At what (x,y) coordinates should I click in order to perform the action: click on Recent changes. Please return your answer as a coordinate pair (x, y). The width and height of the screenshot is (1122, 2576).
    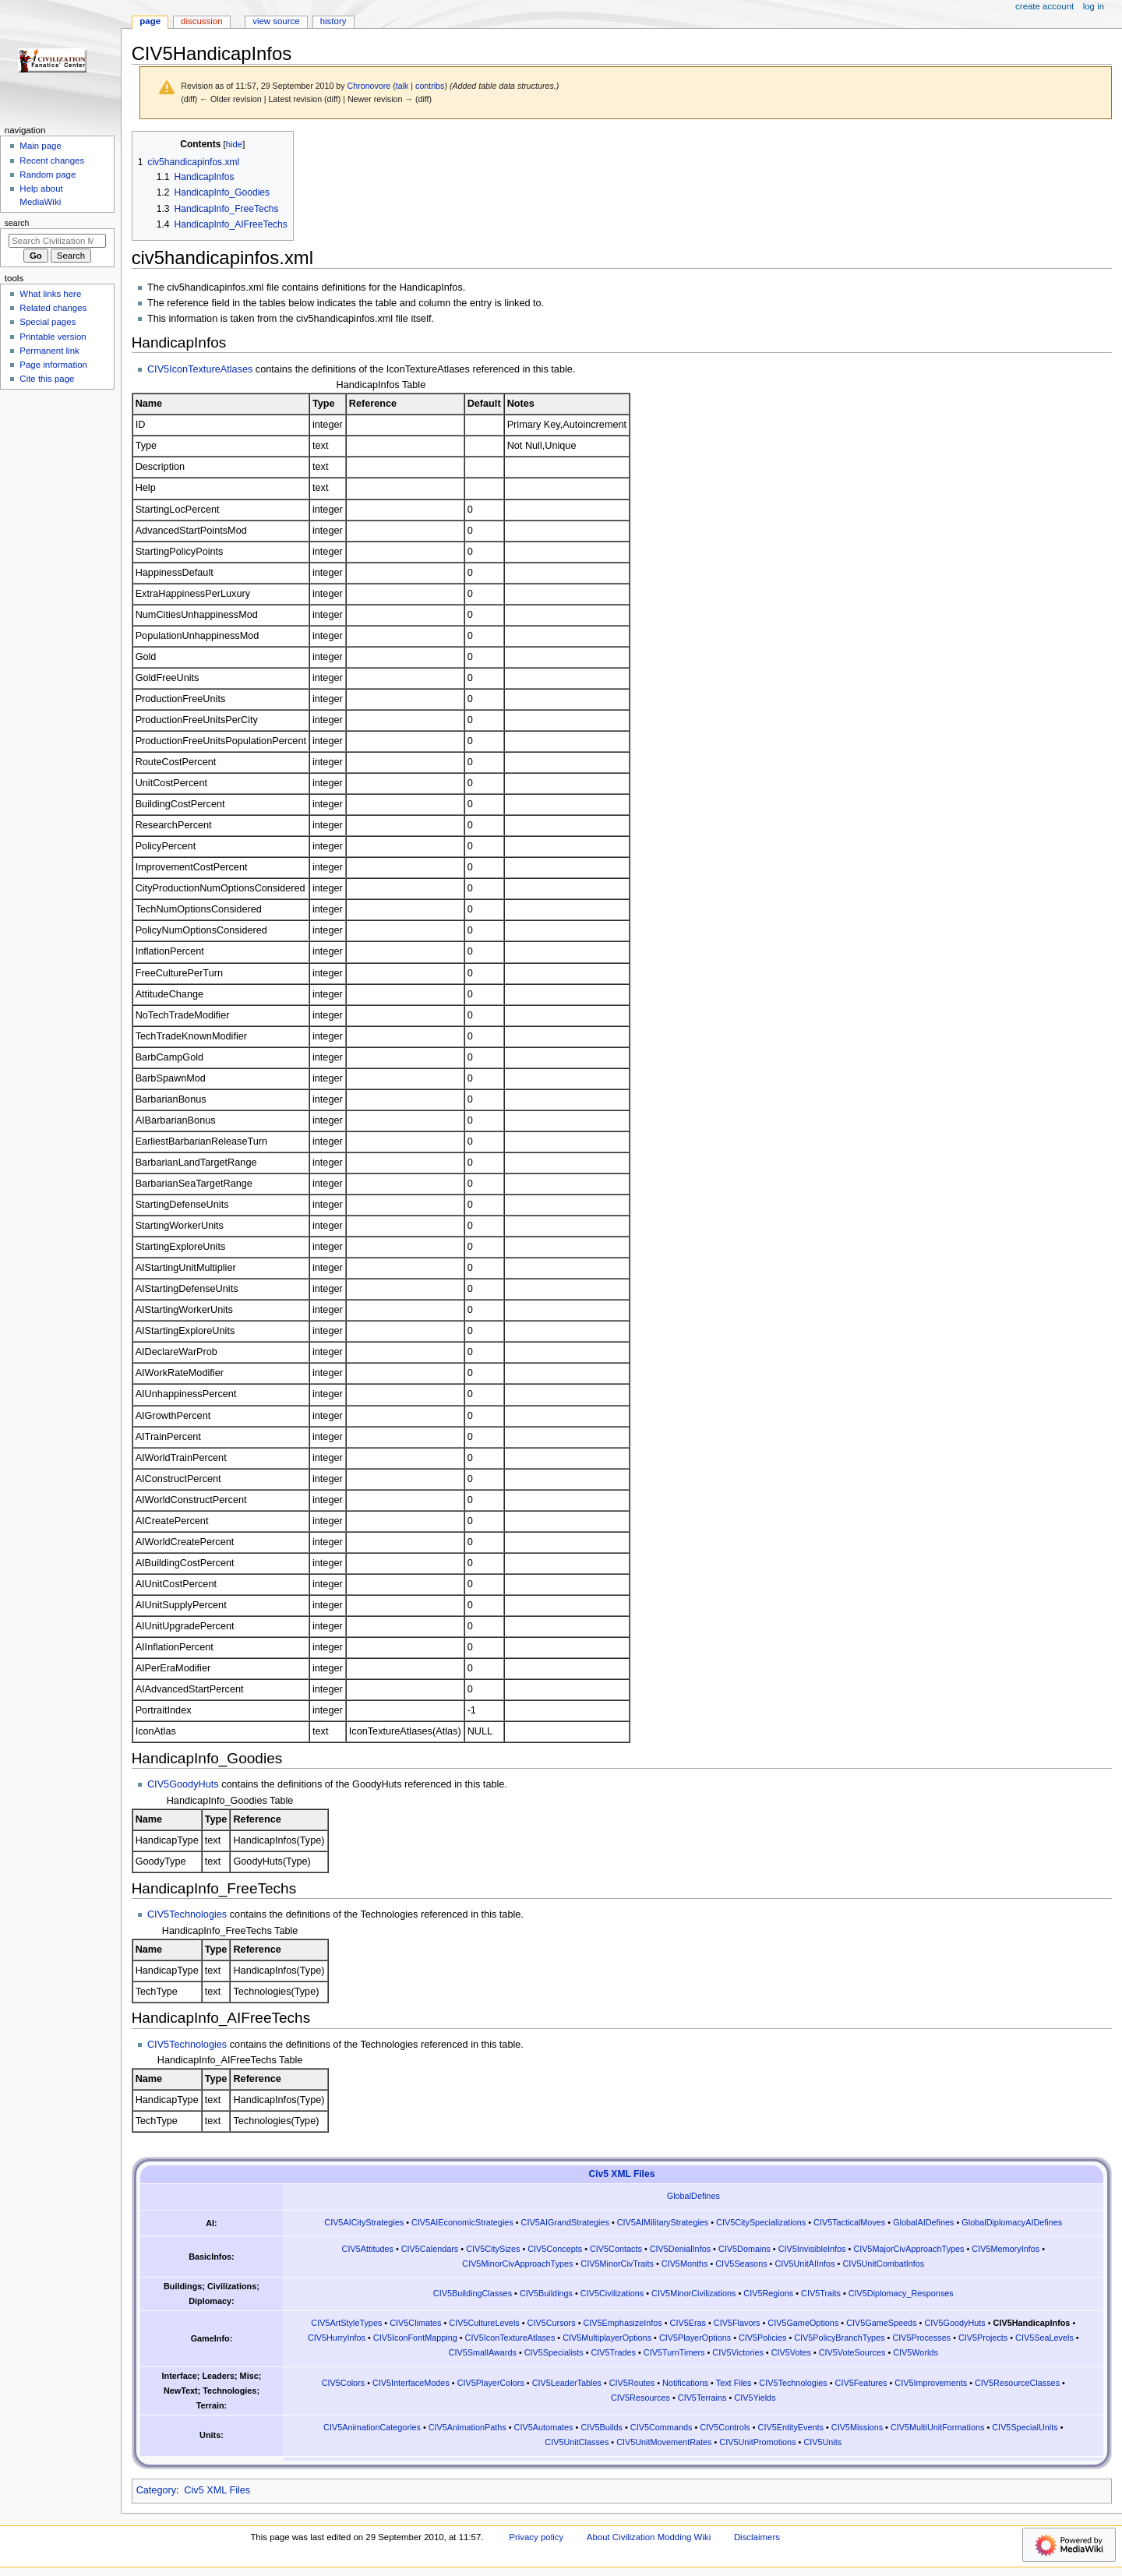
    Looking at the image, I should click on (51, 160).